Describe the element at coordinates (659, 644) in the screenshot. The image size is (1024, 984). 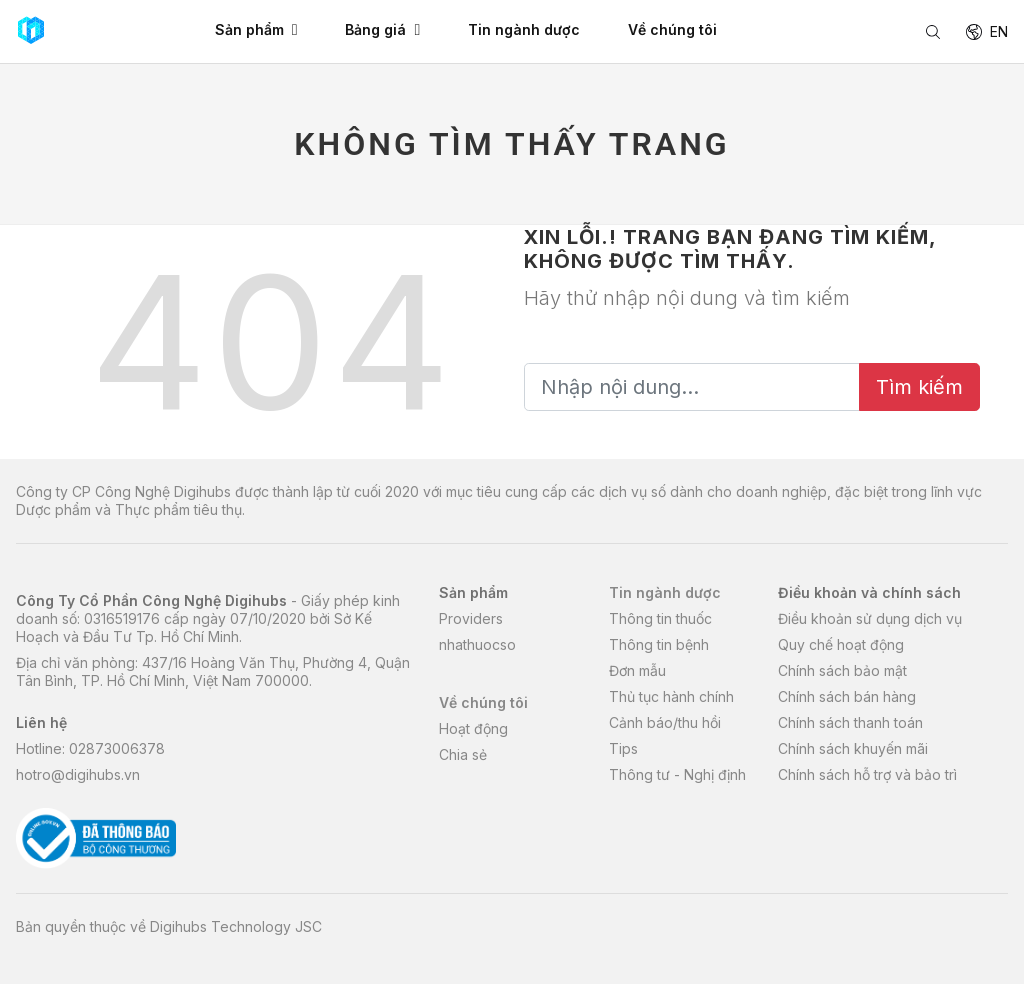
I see `Thông tin bệnh` at that location.